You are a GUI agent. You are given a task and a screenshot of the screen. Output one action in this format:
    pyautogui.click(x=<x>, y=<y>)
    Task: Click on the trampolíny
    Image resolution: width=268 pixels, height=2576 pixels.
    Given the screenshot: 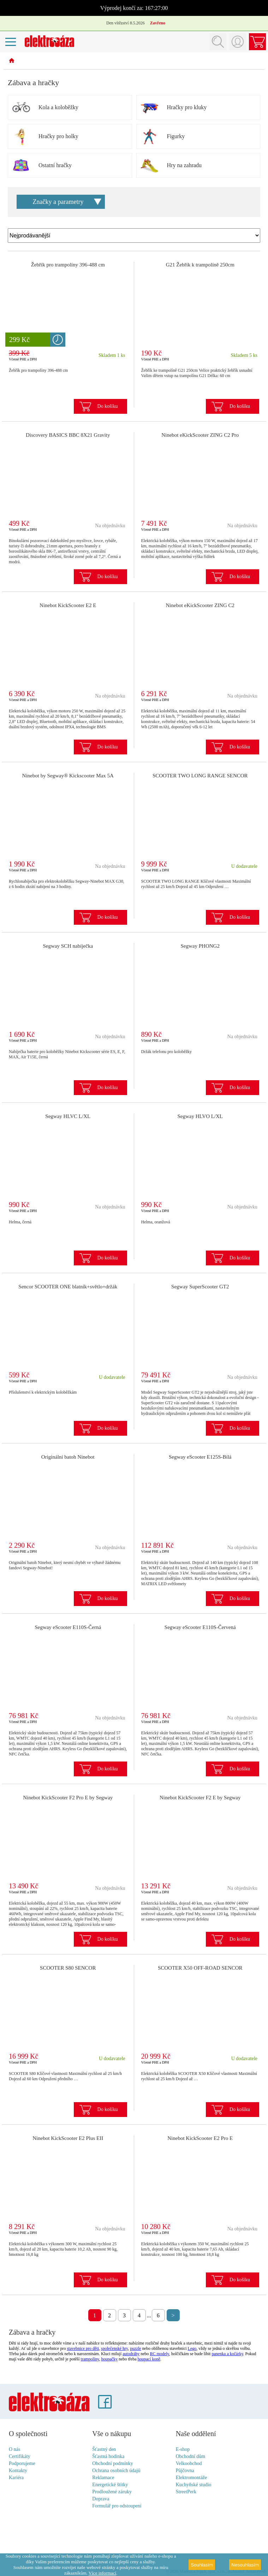 What is the action you would take?
    pyautogui.click(x=90, y=2359)
    